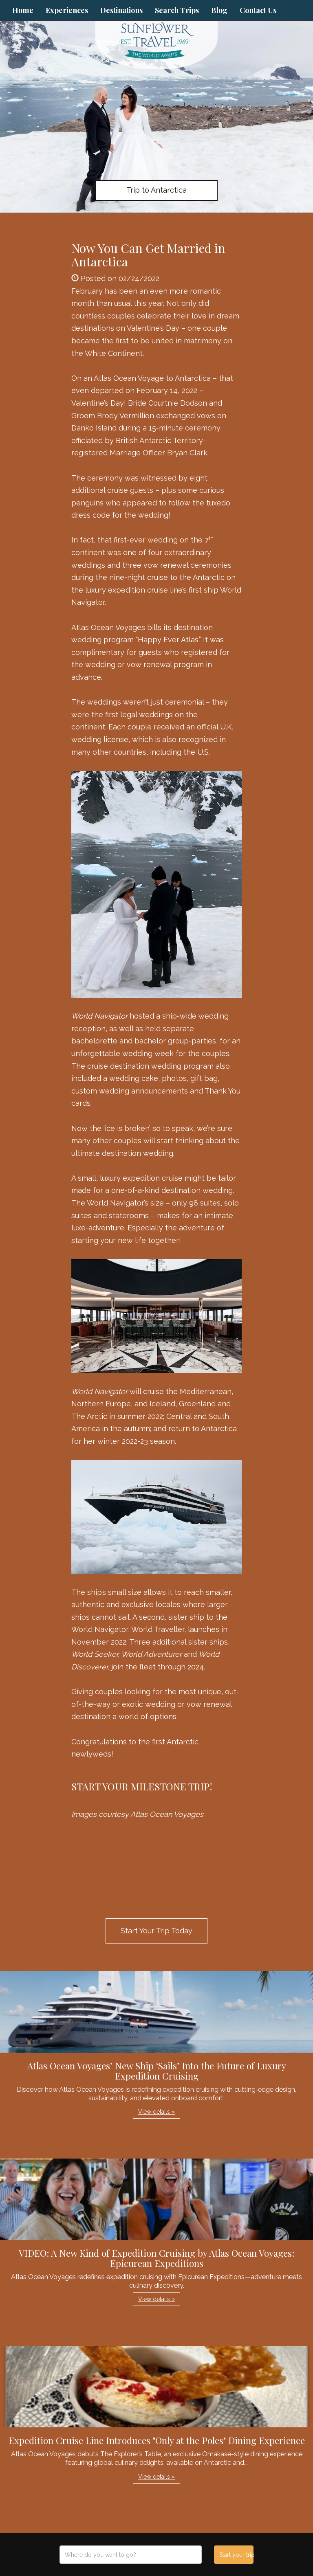 This screenshot has width=313, height=2576. What do you see at coordinates (156, 2111) in the screenshot?
I see `View details » [button]` at bounding box center [156, 2111].